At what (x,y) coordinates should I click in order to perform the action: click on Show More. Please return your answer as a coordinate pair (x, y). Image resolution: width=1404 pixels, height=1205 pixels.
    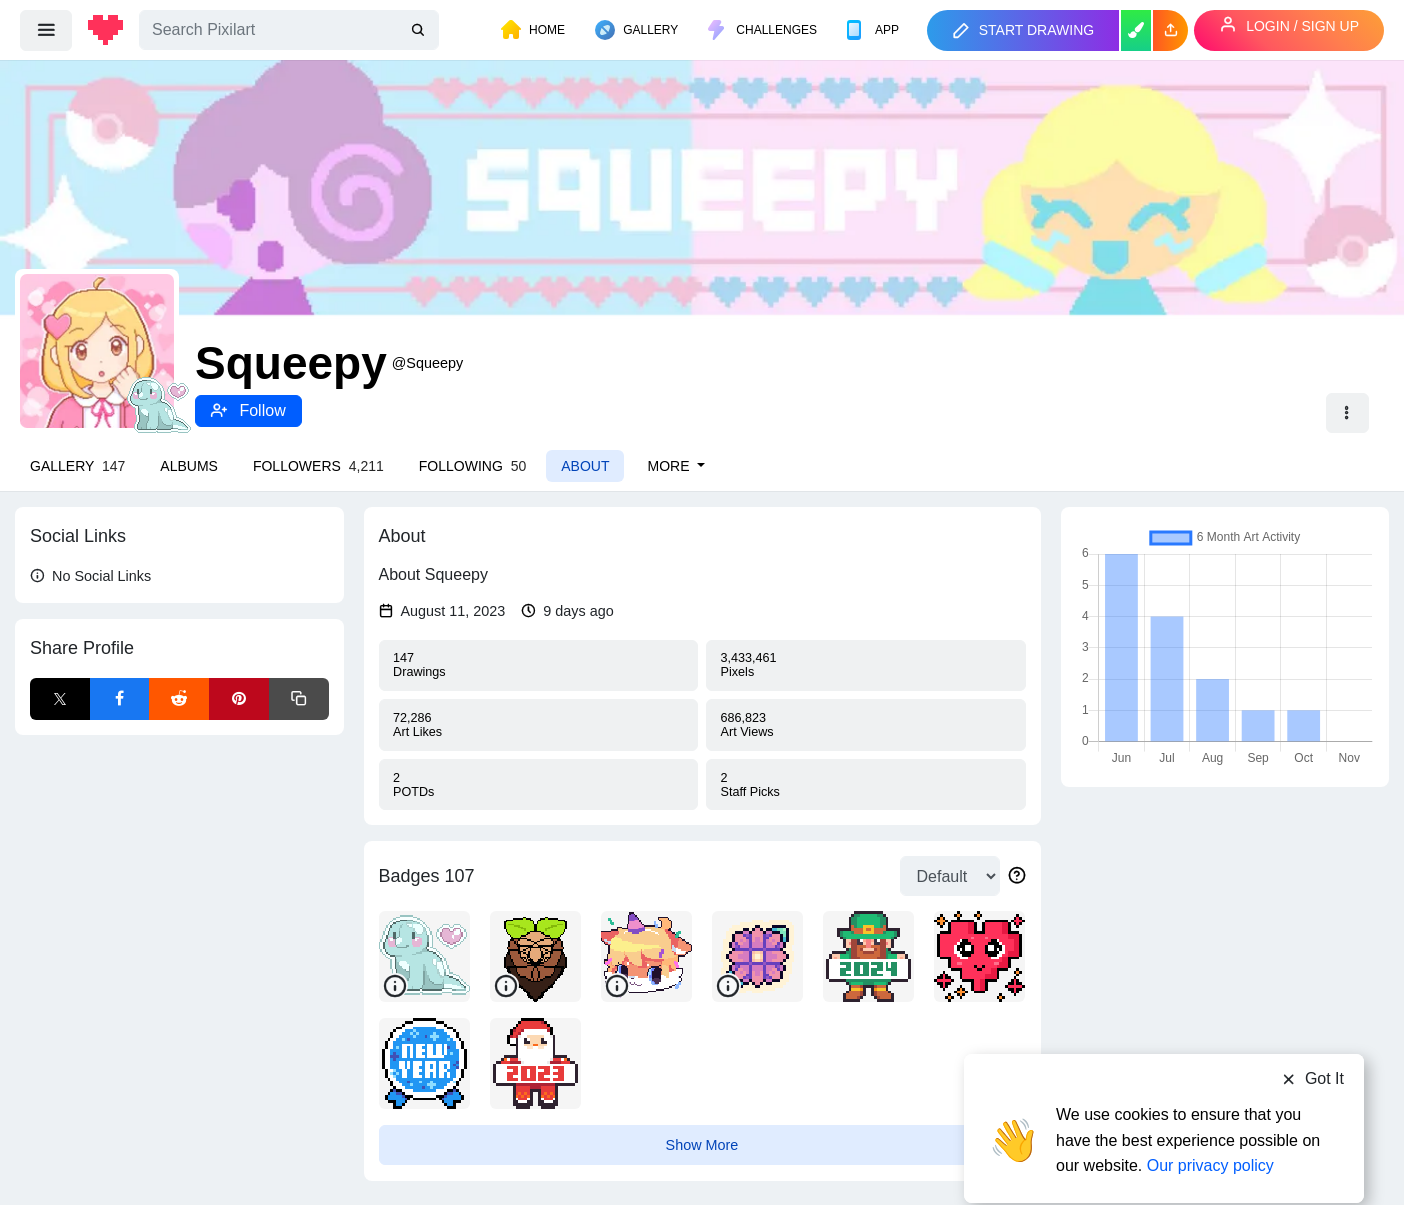
    Looking at the image, I should click on (702, 1145).